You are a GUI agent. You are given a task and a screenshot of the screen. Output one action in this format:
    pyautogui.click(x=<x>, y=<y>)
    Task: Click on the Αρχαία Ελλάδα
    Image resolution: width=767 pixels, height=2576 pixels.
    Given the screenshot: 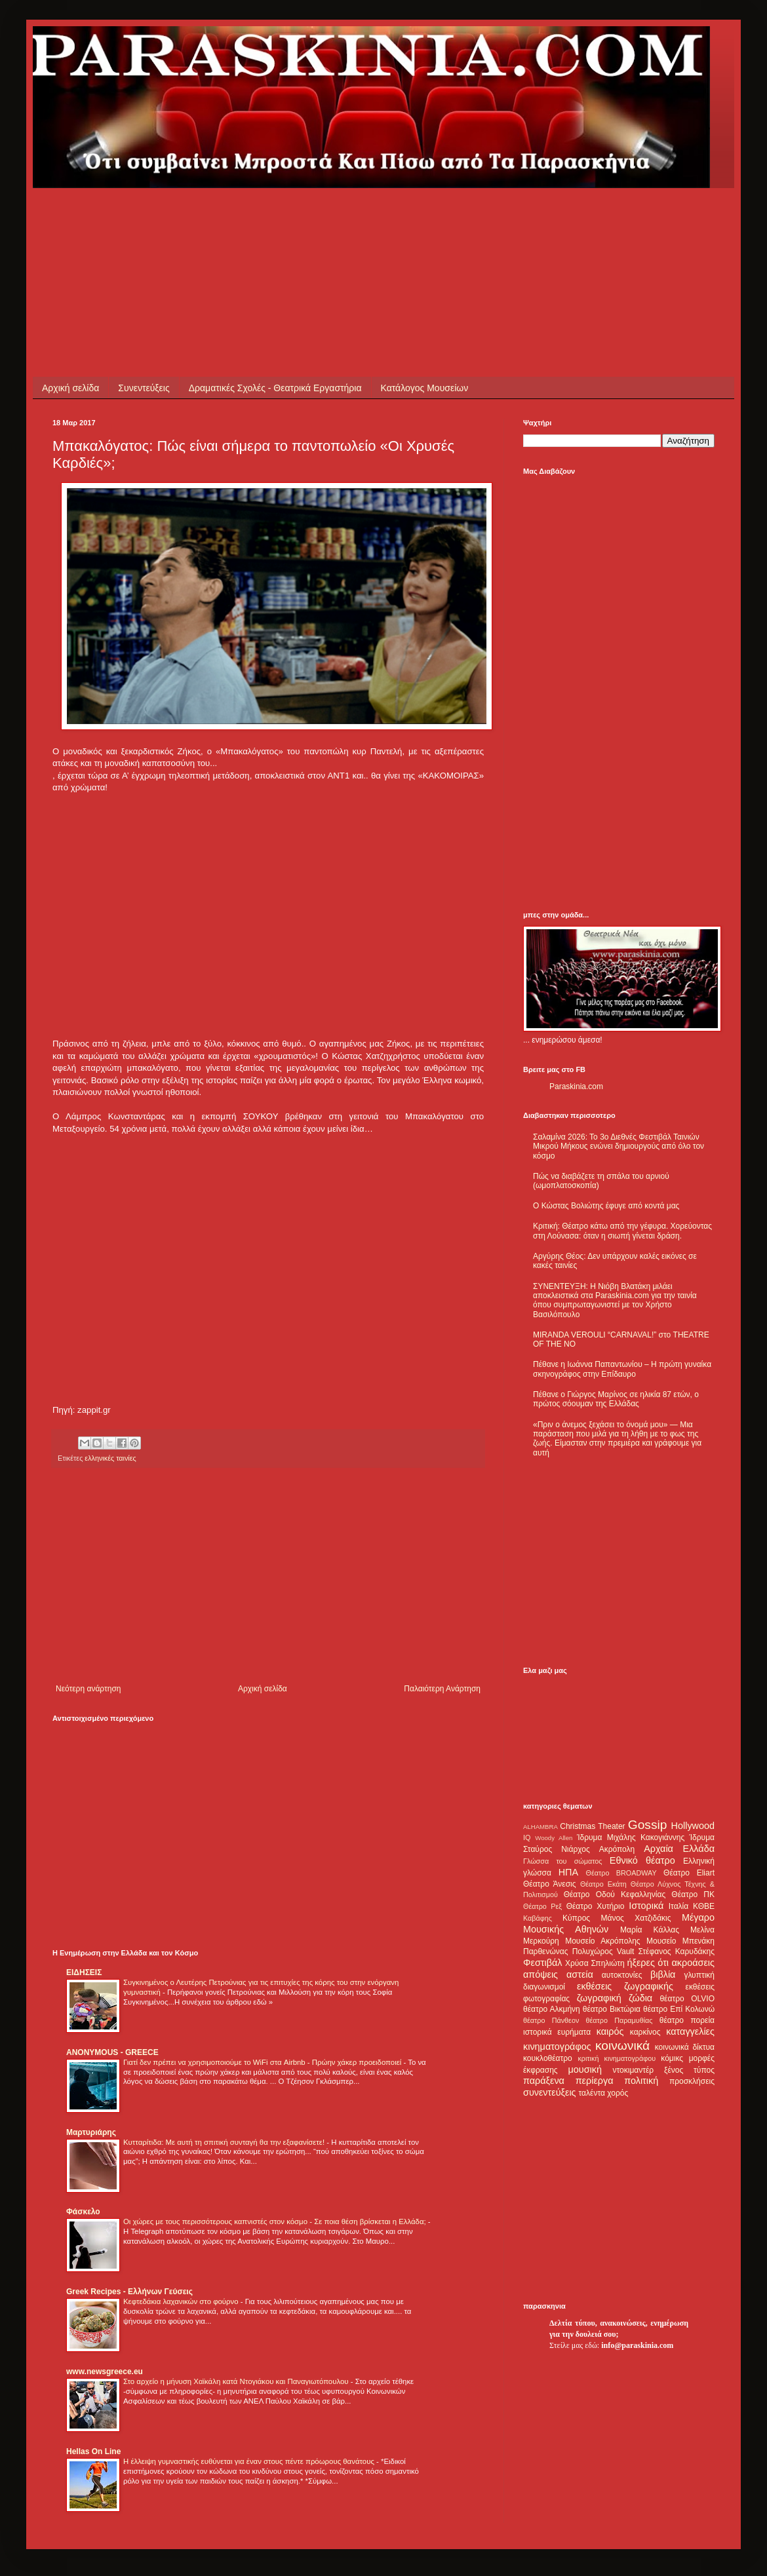 What is the action you would take?
    pyautogui.click(x=679, y=1848)
    